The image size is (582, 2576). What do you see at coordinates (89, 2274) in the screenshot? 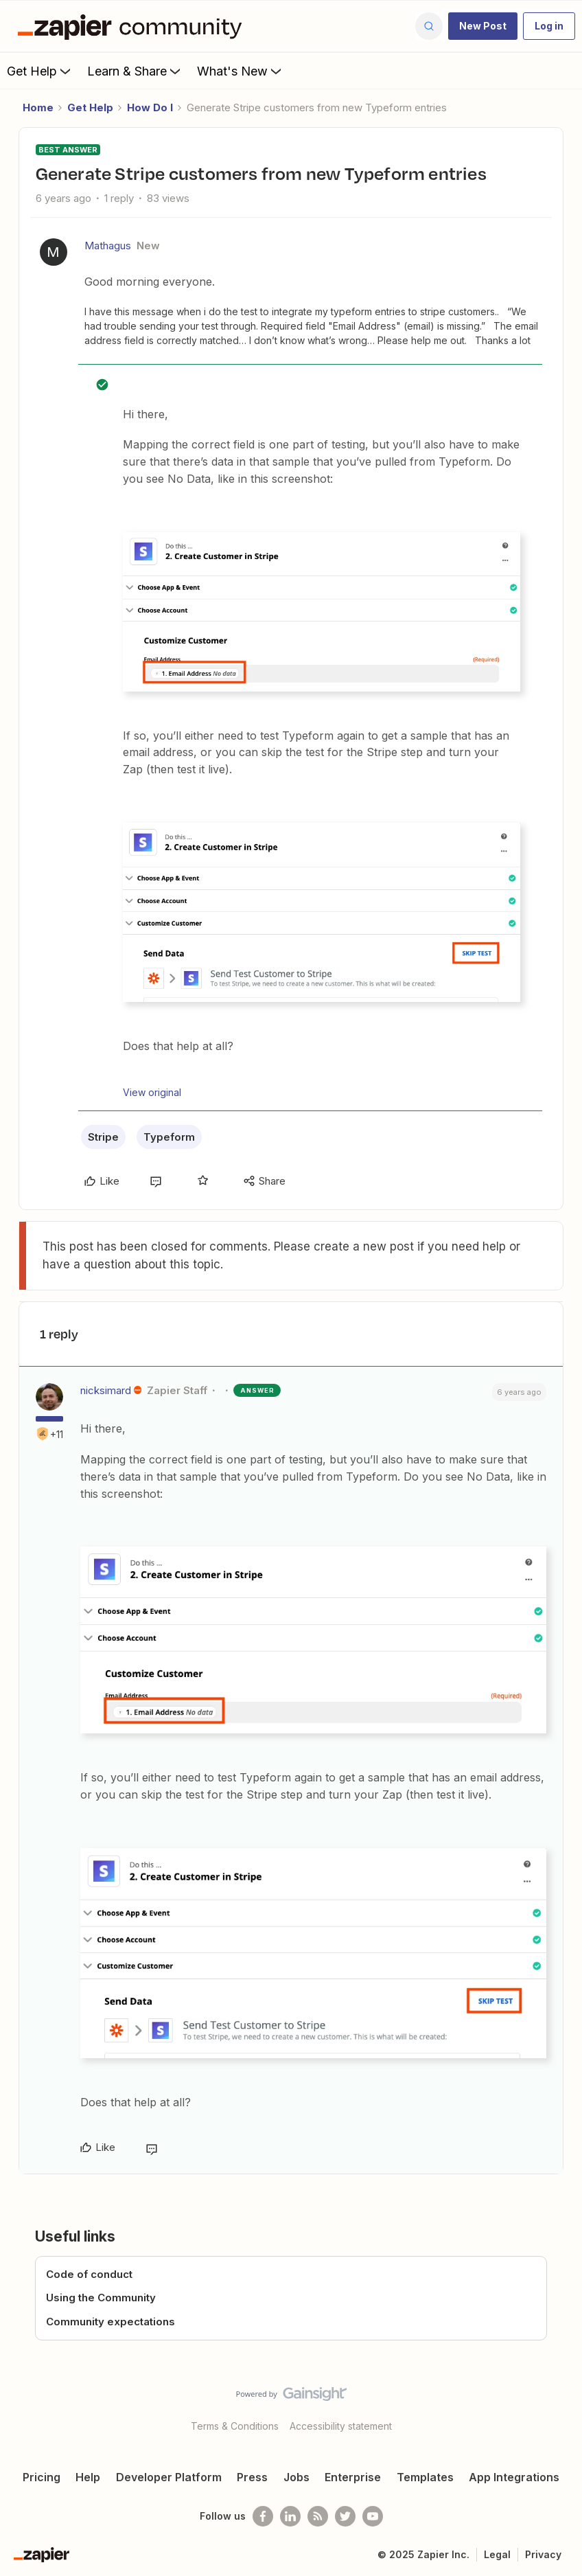
I see `Code of conduct` at bounding box center [89, 2274].